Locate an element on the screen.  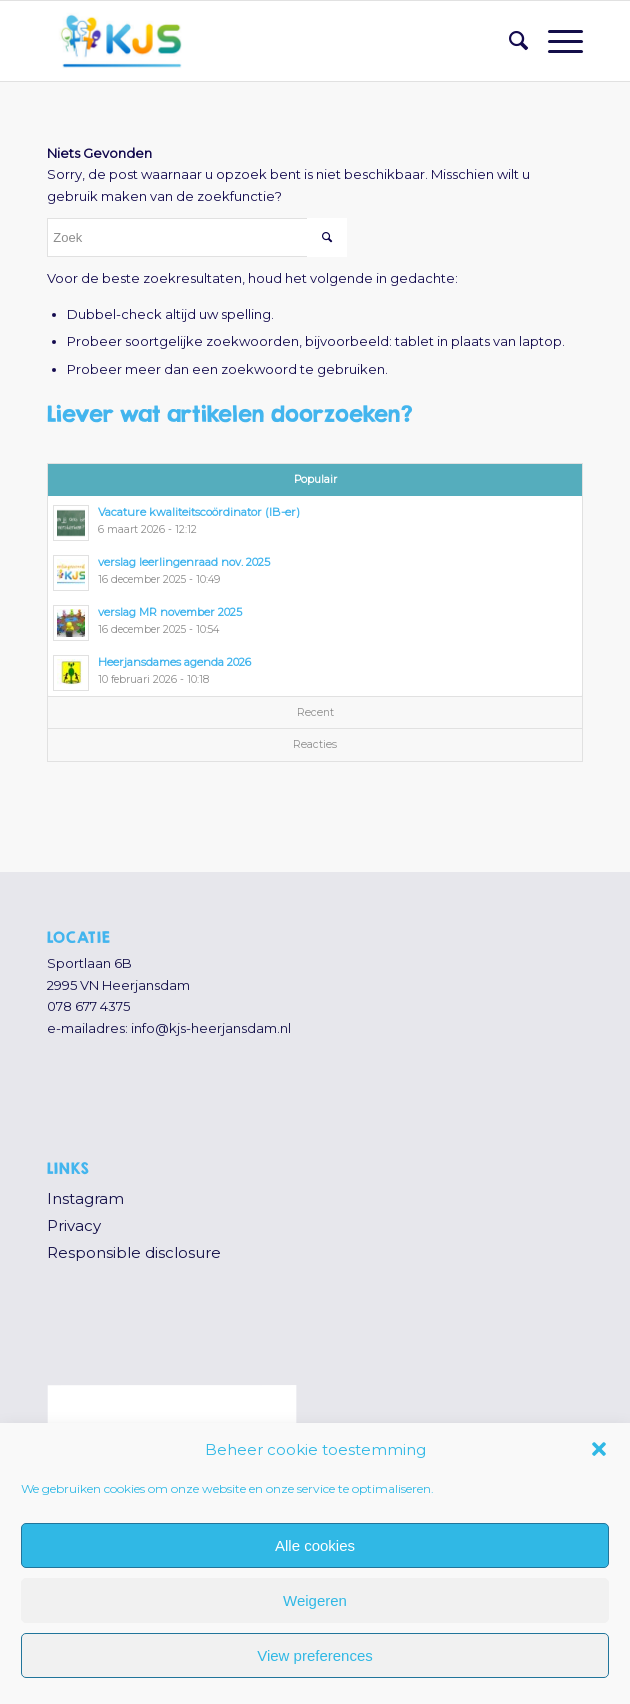
Weigeren is located at coordinates (315, 1600).